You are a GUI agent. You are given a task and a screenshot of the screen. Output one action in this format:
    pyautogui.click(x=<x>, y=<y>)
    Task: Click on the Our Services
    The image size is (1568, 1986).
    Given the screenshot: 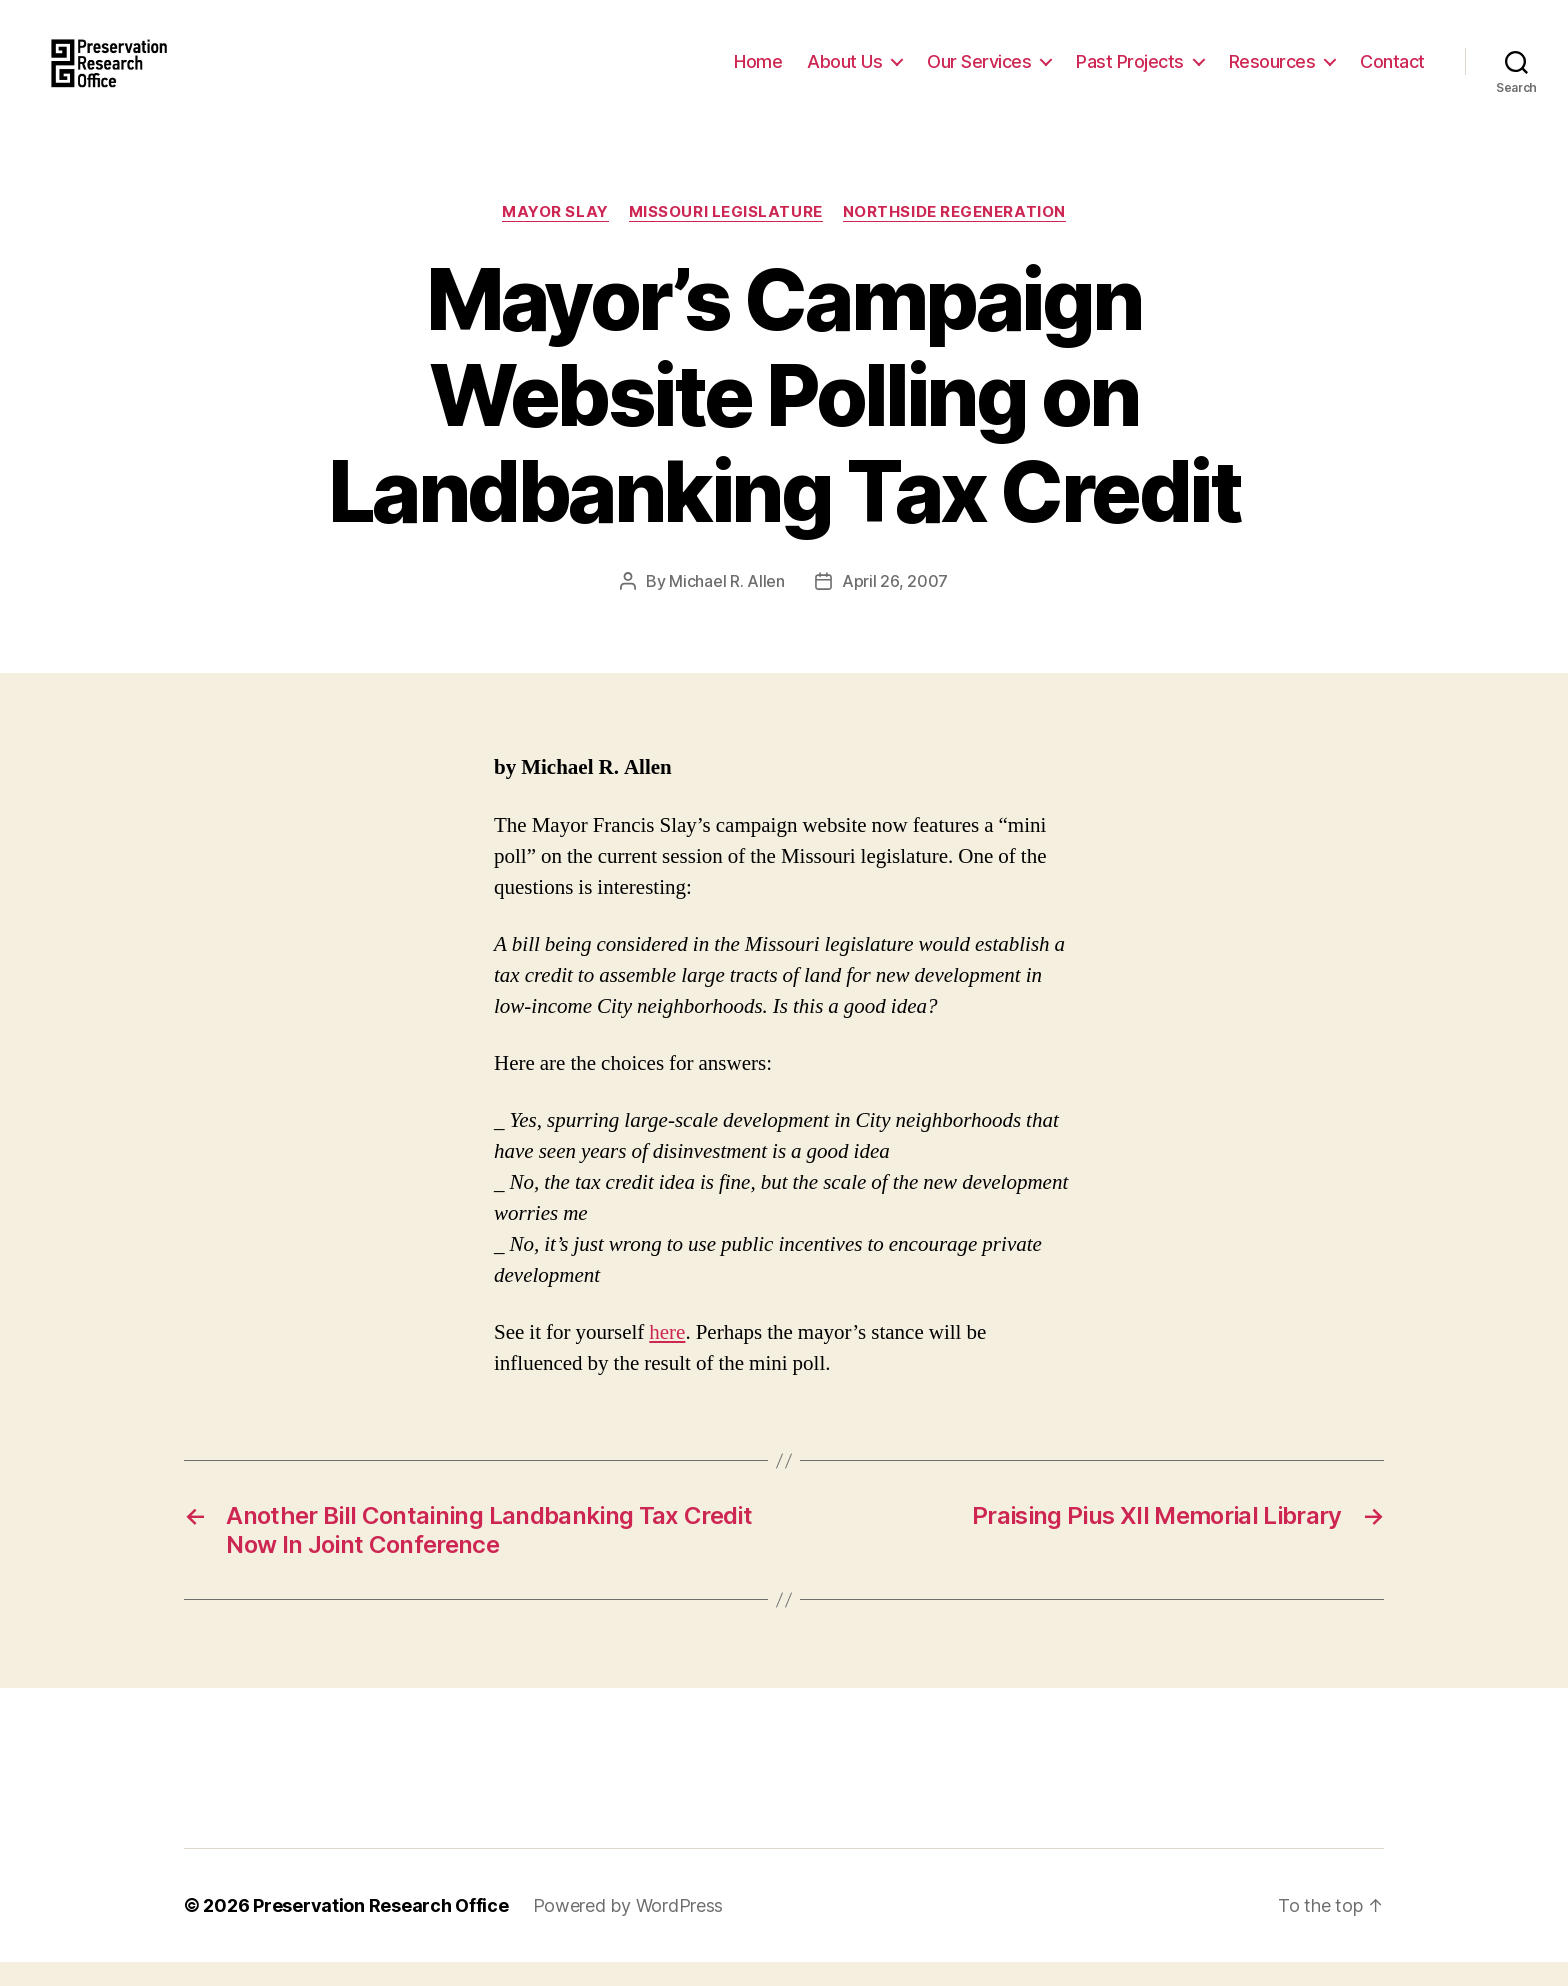 What is the action you would take?
    pyautogui.click(x=979, y=72)
    